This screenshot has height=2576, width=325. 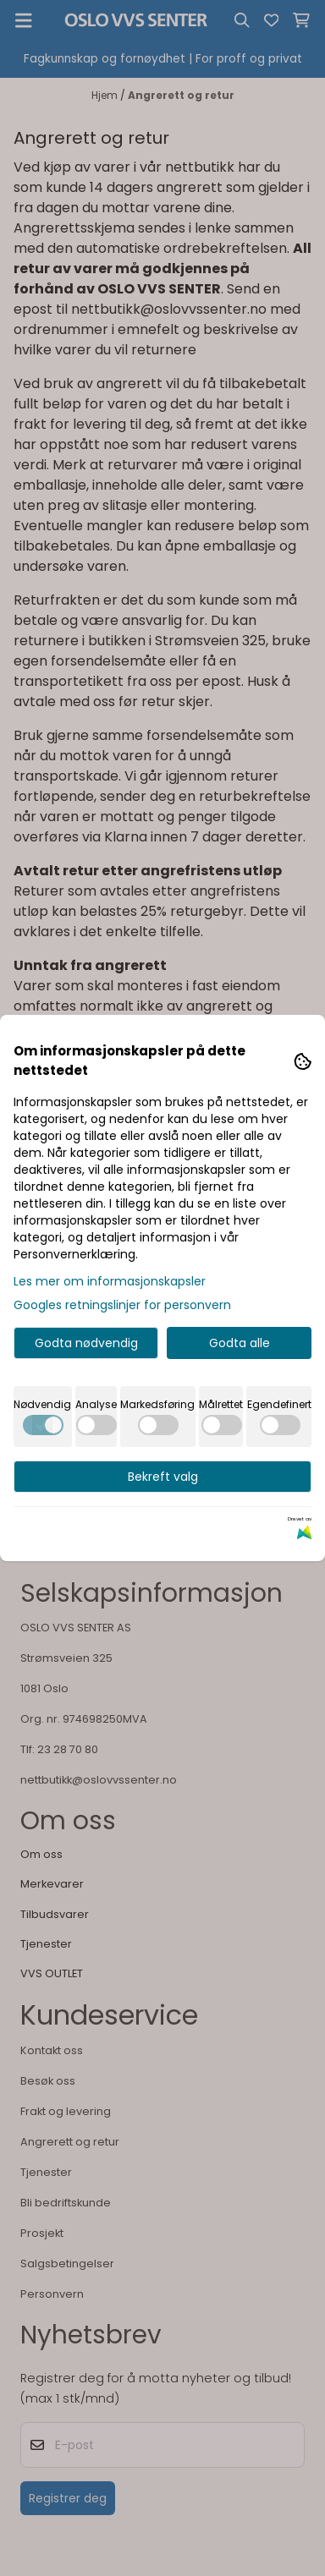 I want to click on Godta alle, so click(x=239, y=1343).